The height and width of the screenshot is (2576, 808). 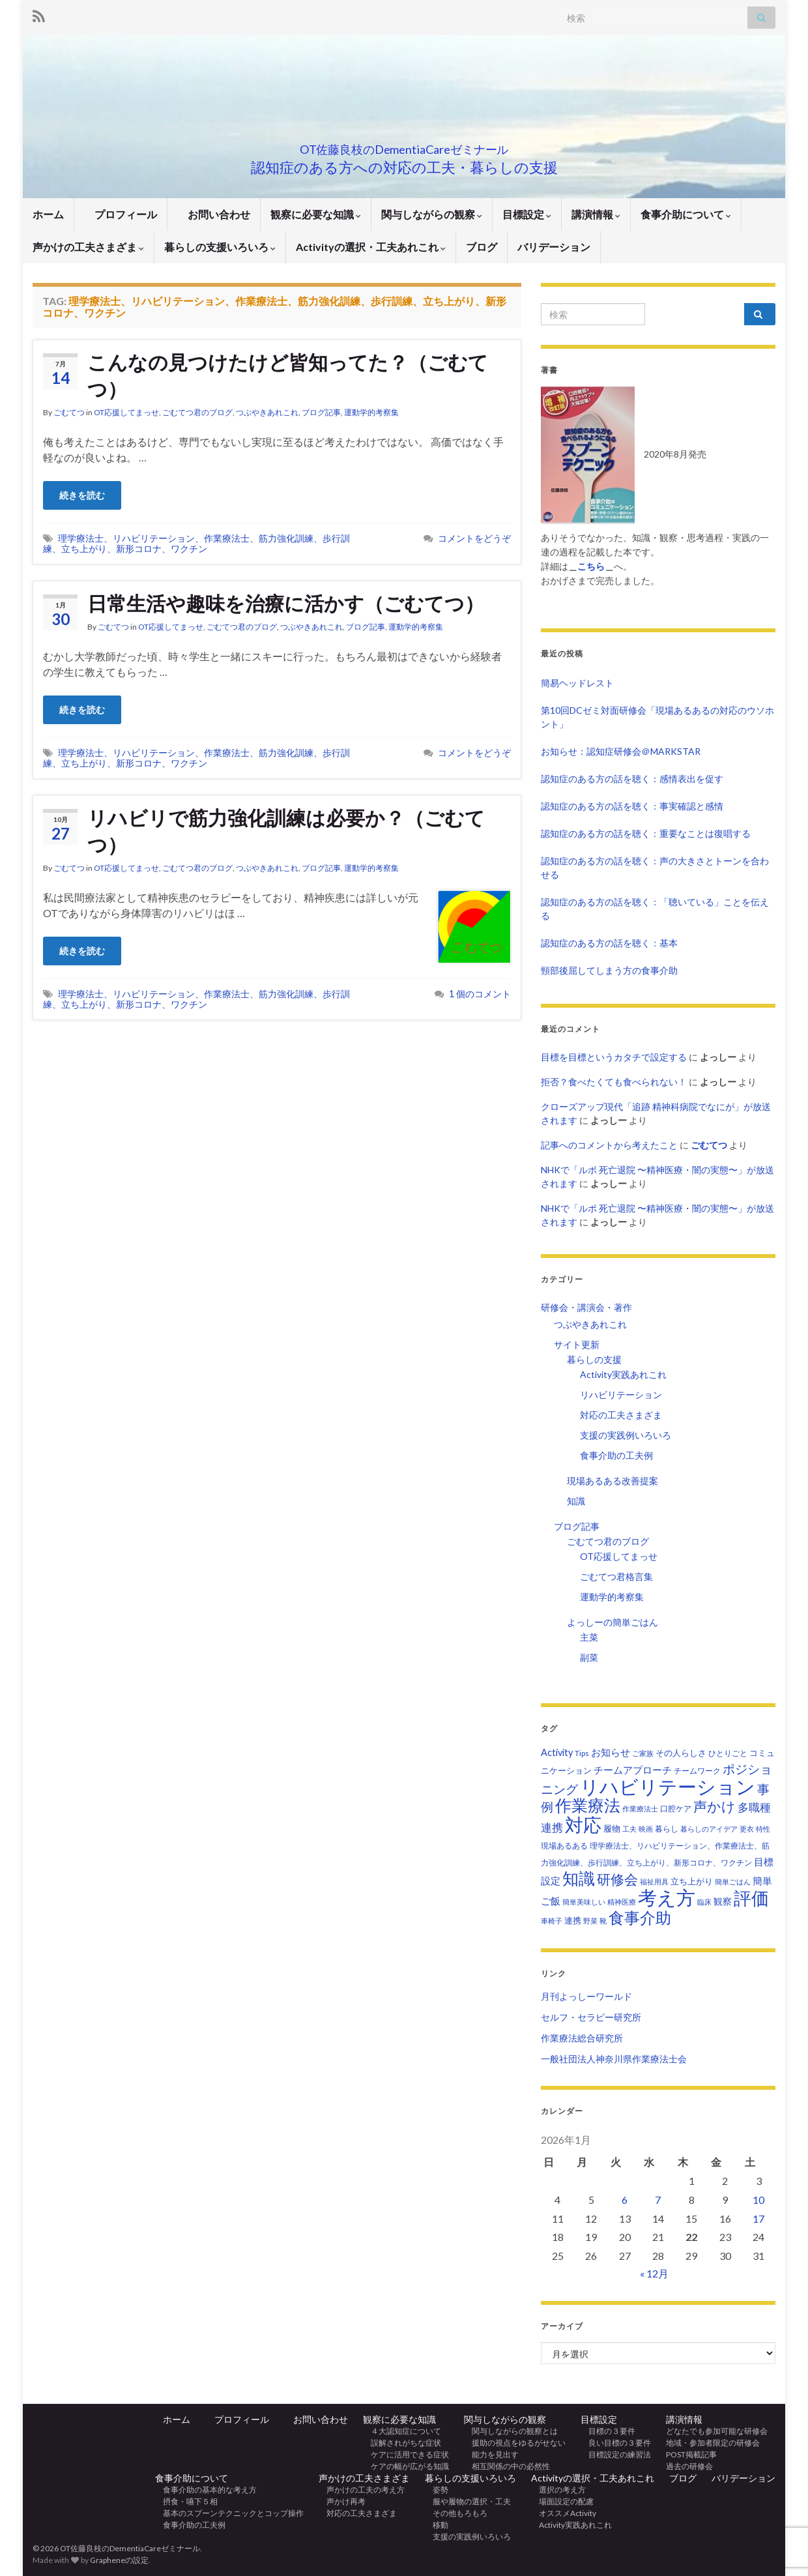 What do you see at coordinates (594, 1359) in the screenshot?
I see `暮らしの支援` at bounding box center [594, 1359].